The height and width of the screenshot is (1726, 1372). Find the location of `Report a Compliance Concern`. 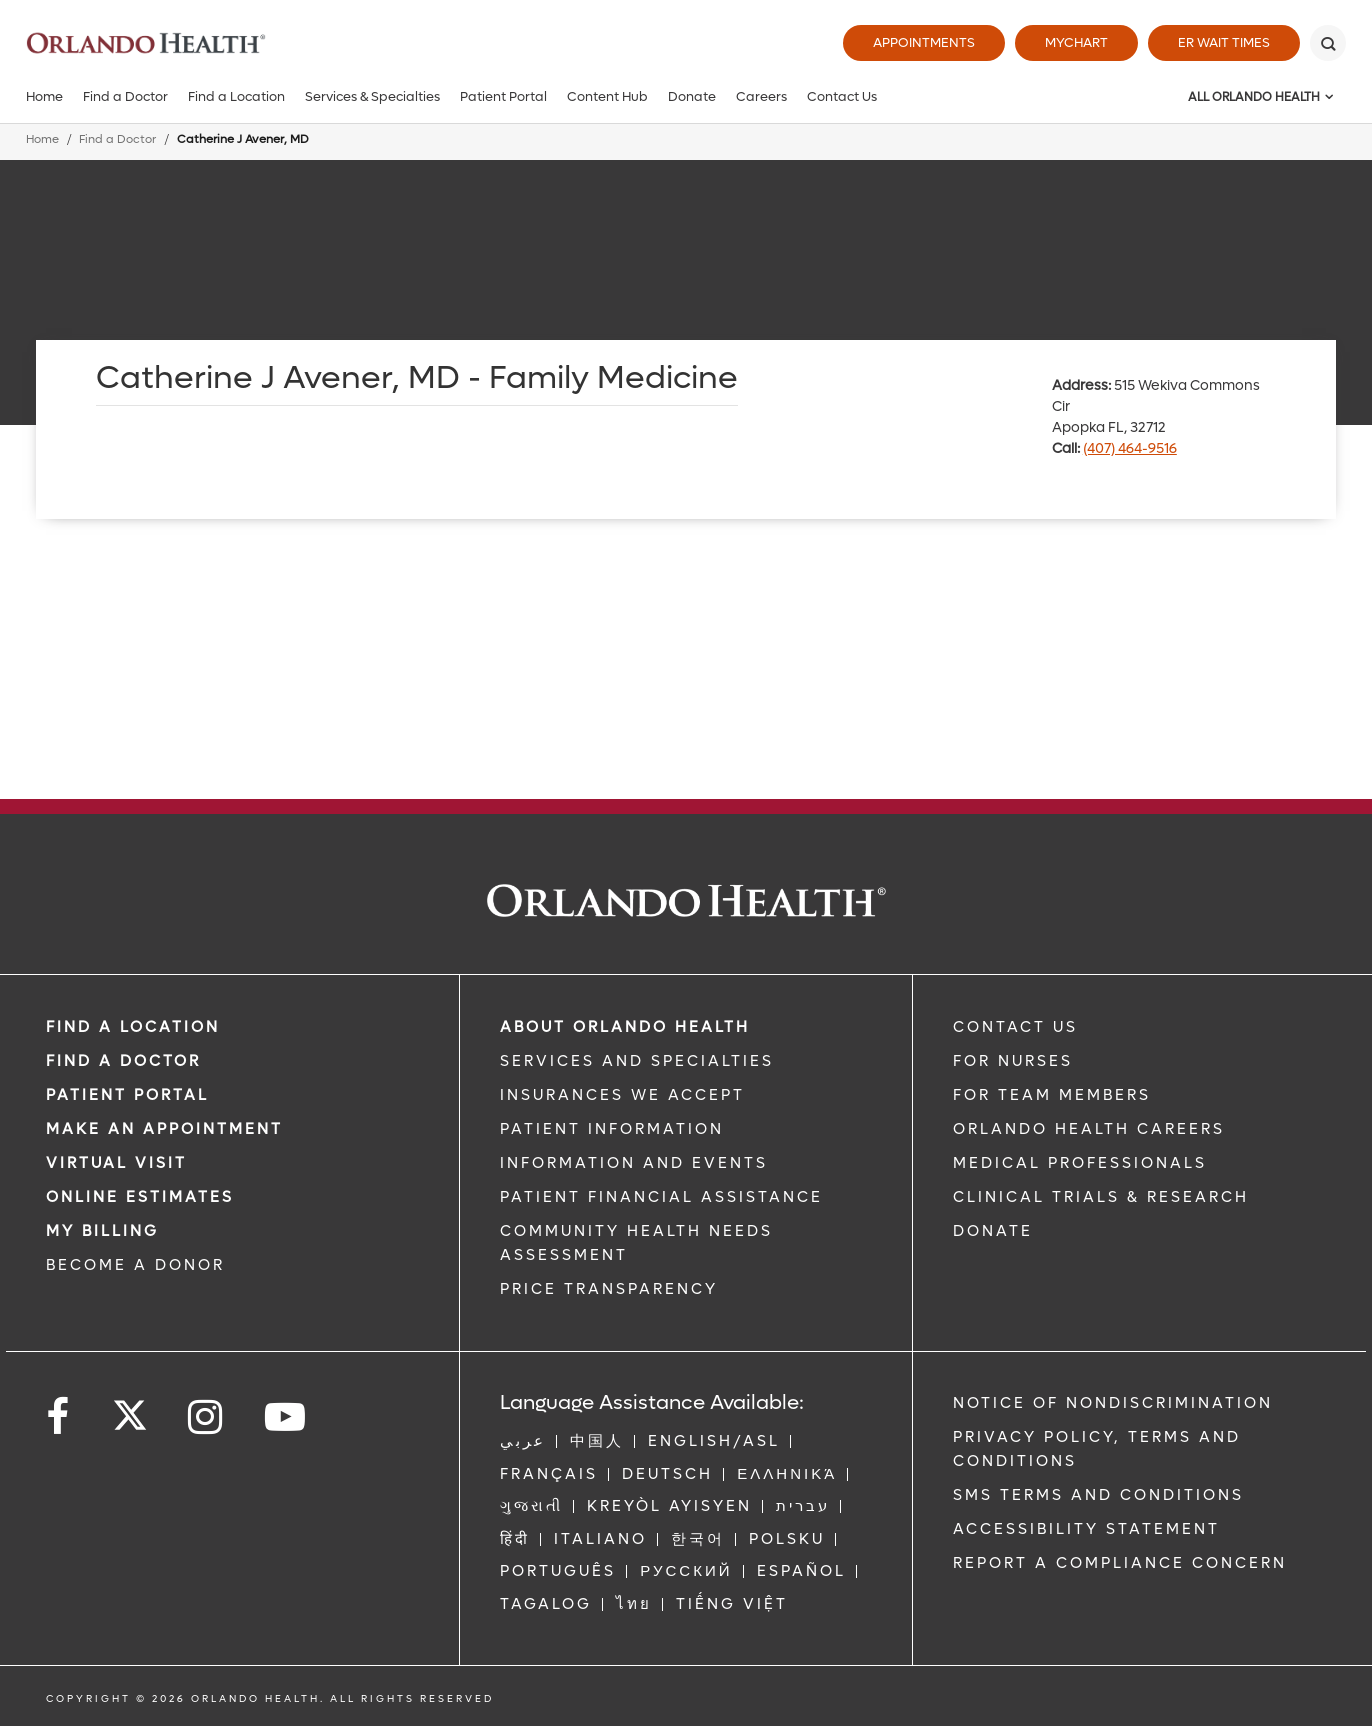

Report a Compliance Concern is located at coordinates (1120, 1563).